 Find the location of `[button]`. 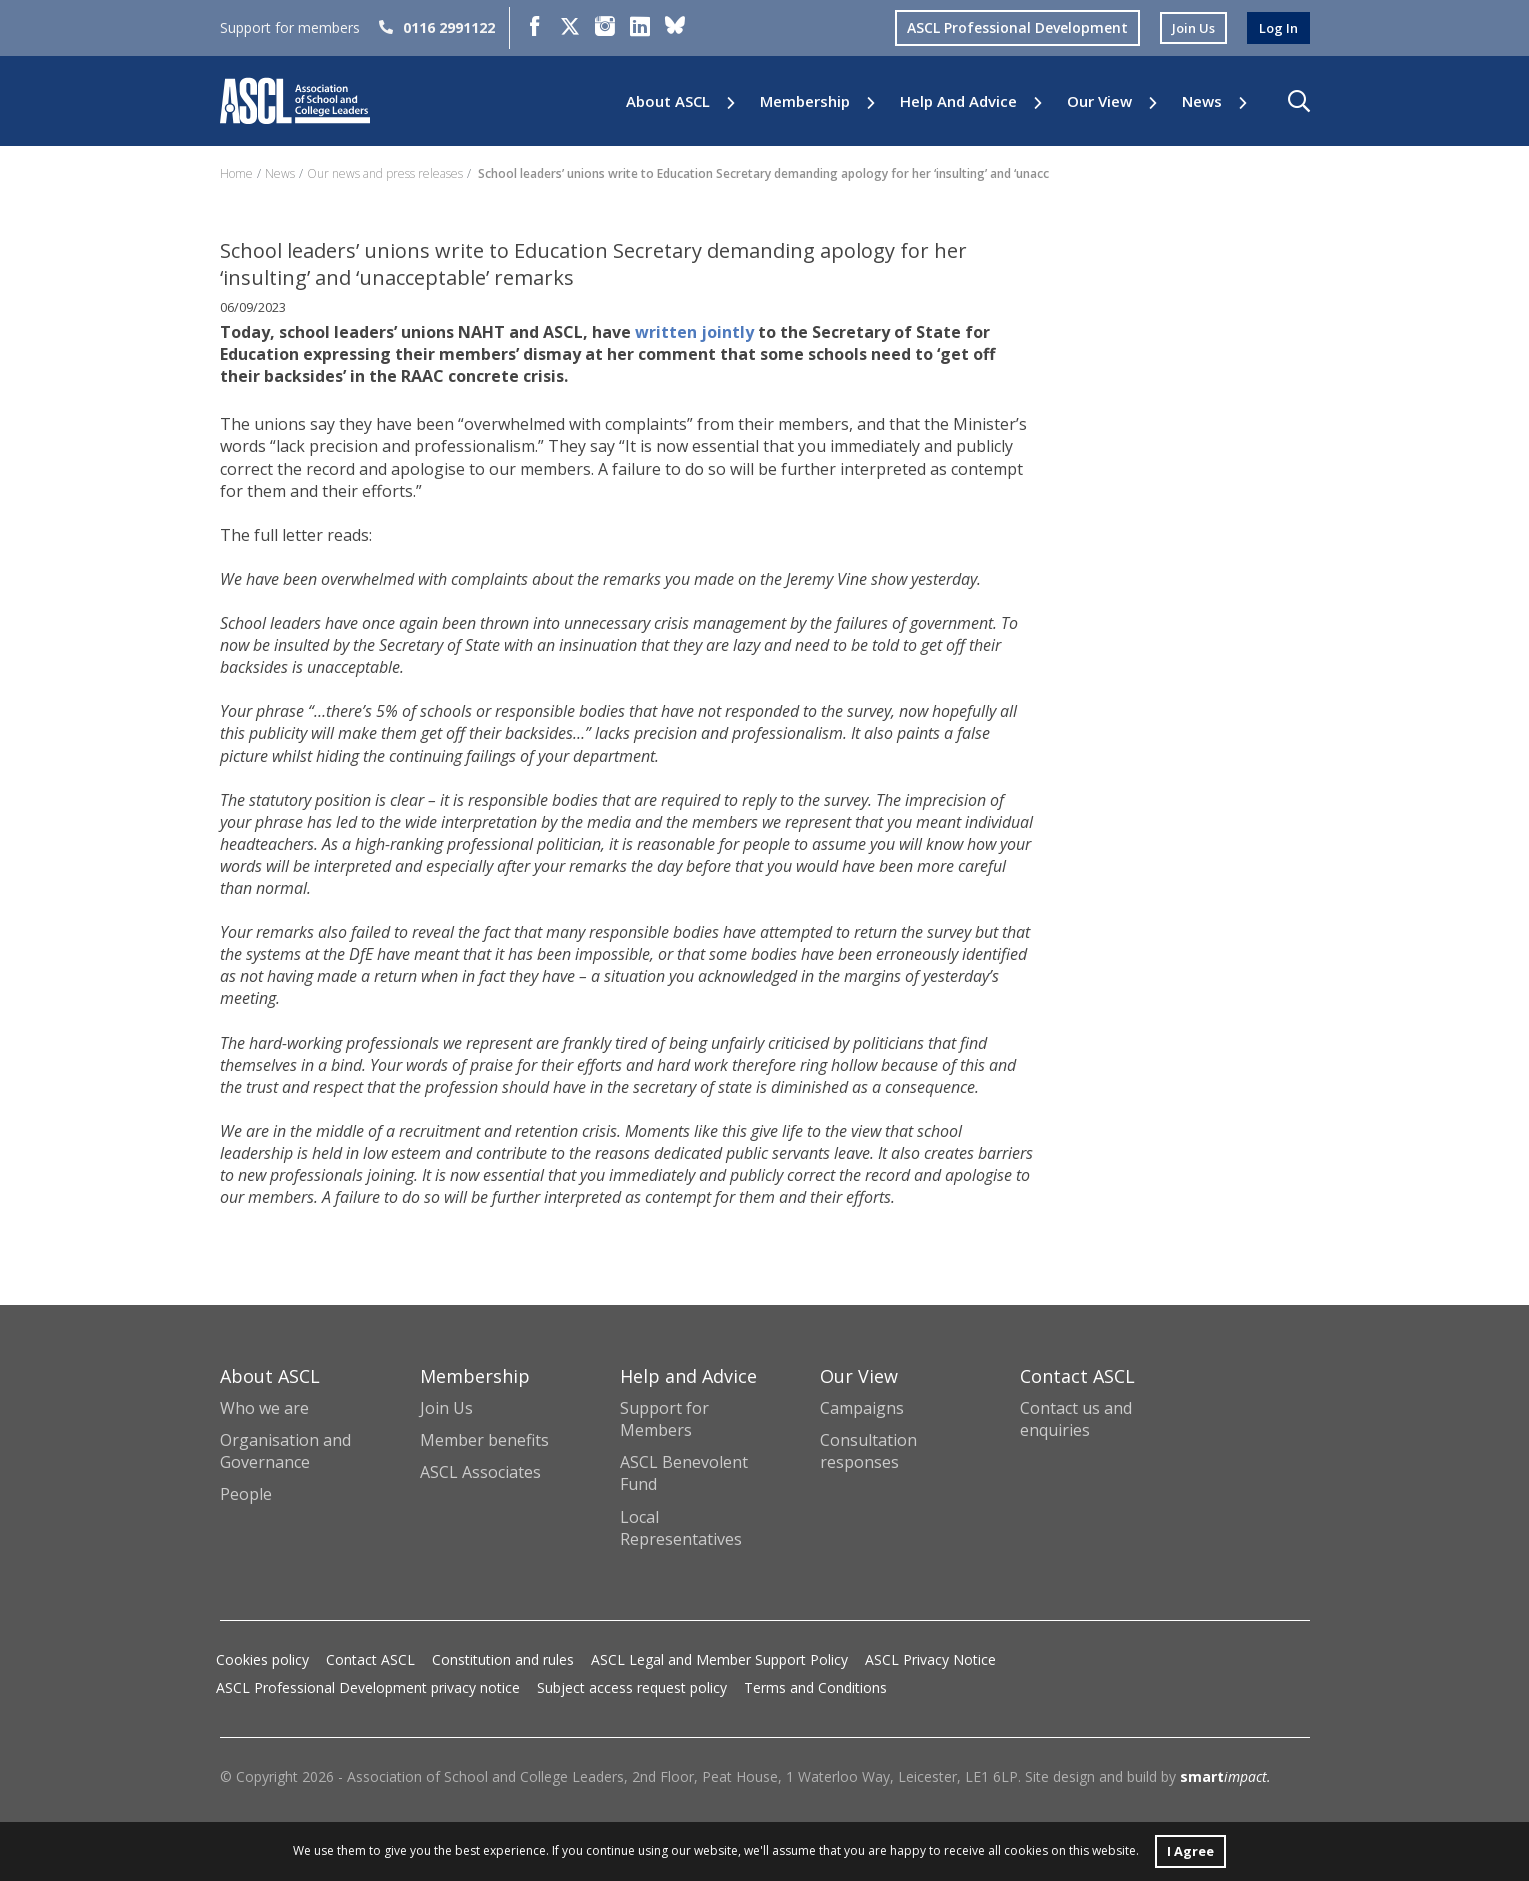

[button] is located at coordinates (1299, 101).